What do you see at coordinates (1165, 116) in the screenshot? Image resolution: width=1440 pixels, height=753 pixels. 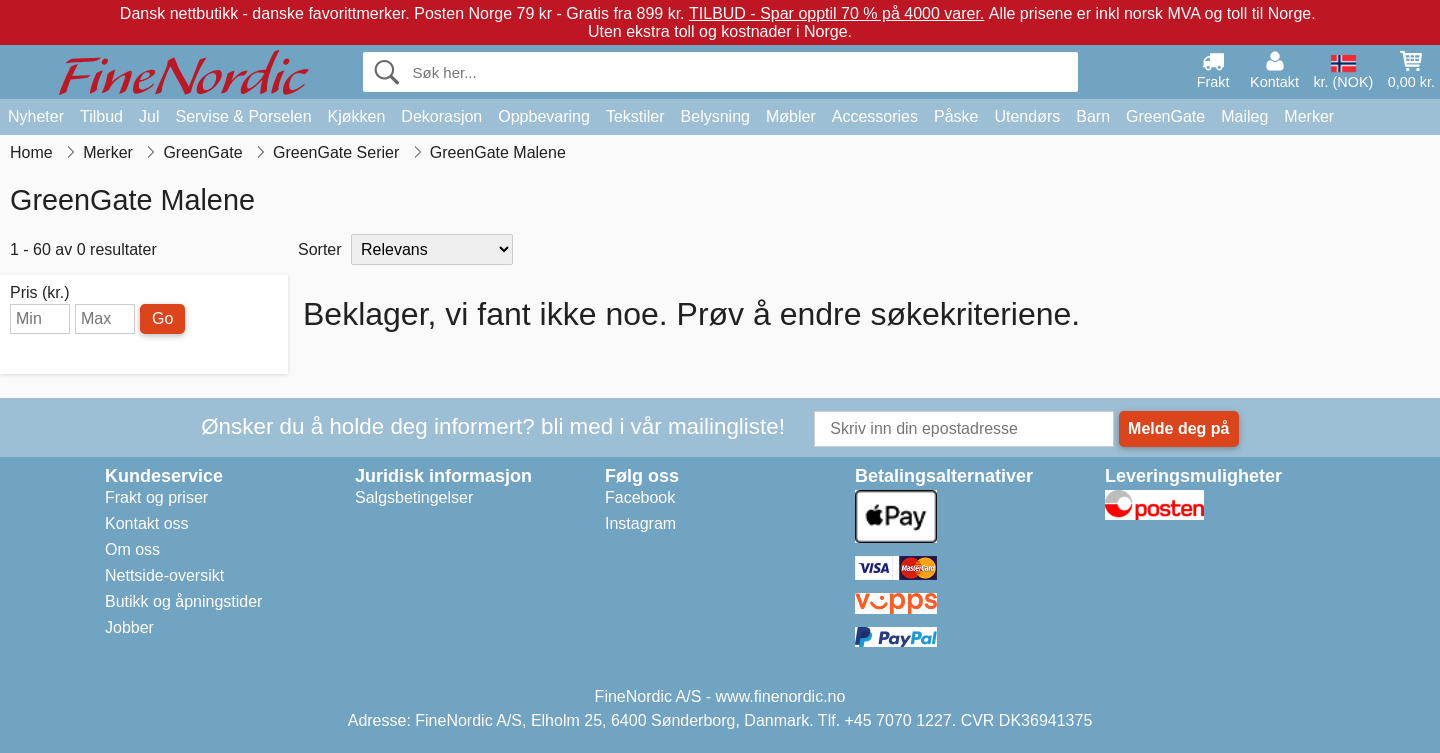 I see `GreenGate` at bounding box center [1165, 116].